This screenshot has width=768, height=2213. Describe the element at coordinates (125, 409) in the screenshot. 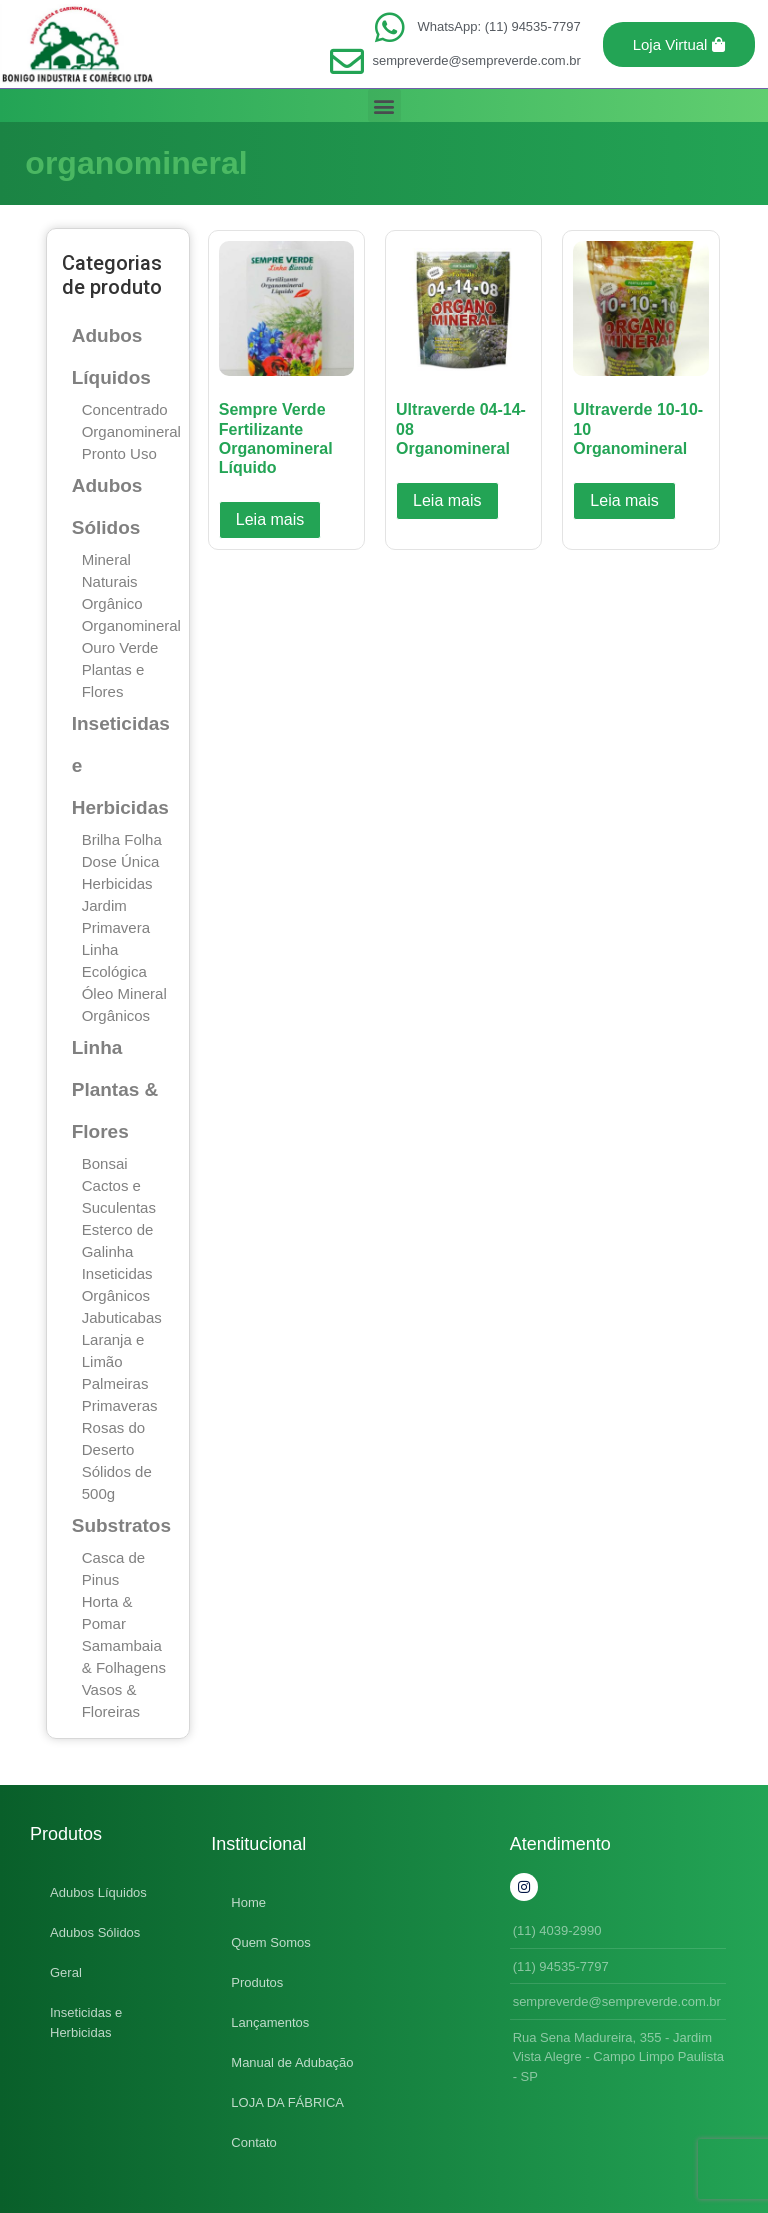

I see `Concentrado` at that location.